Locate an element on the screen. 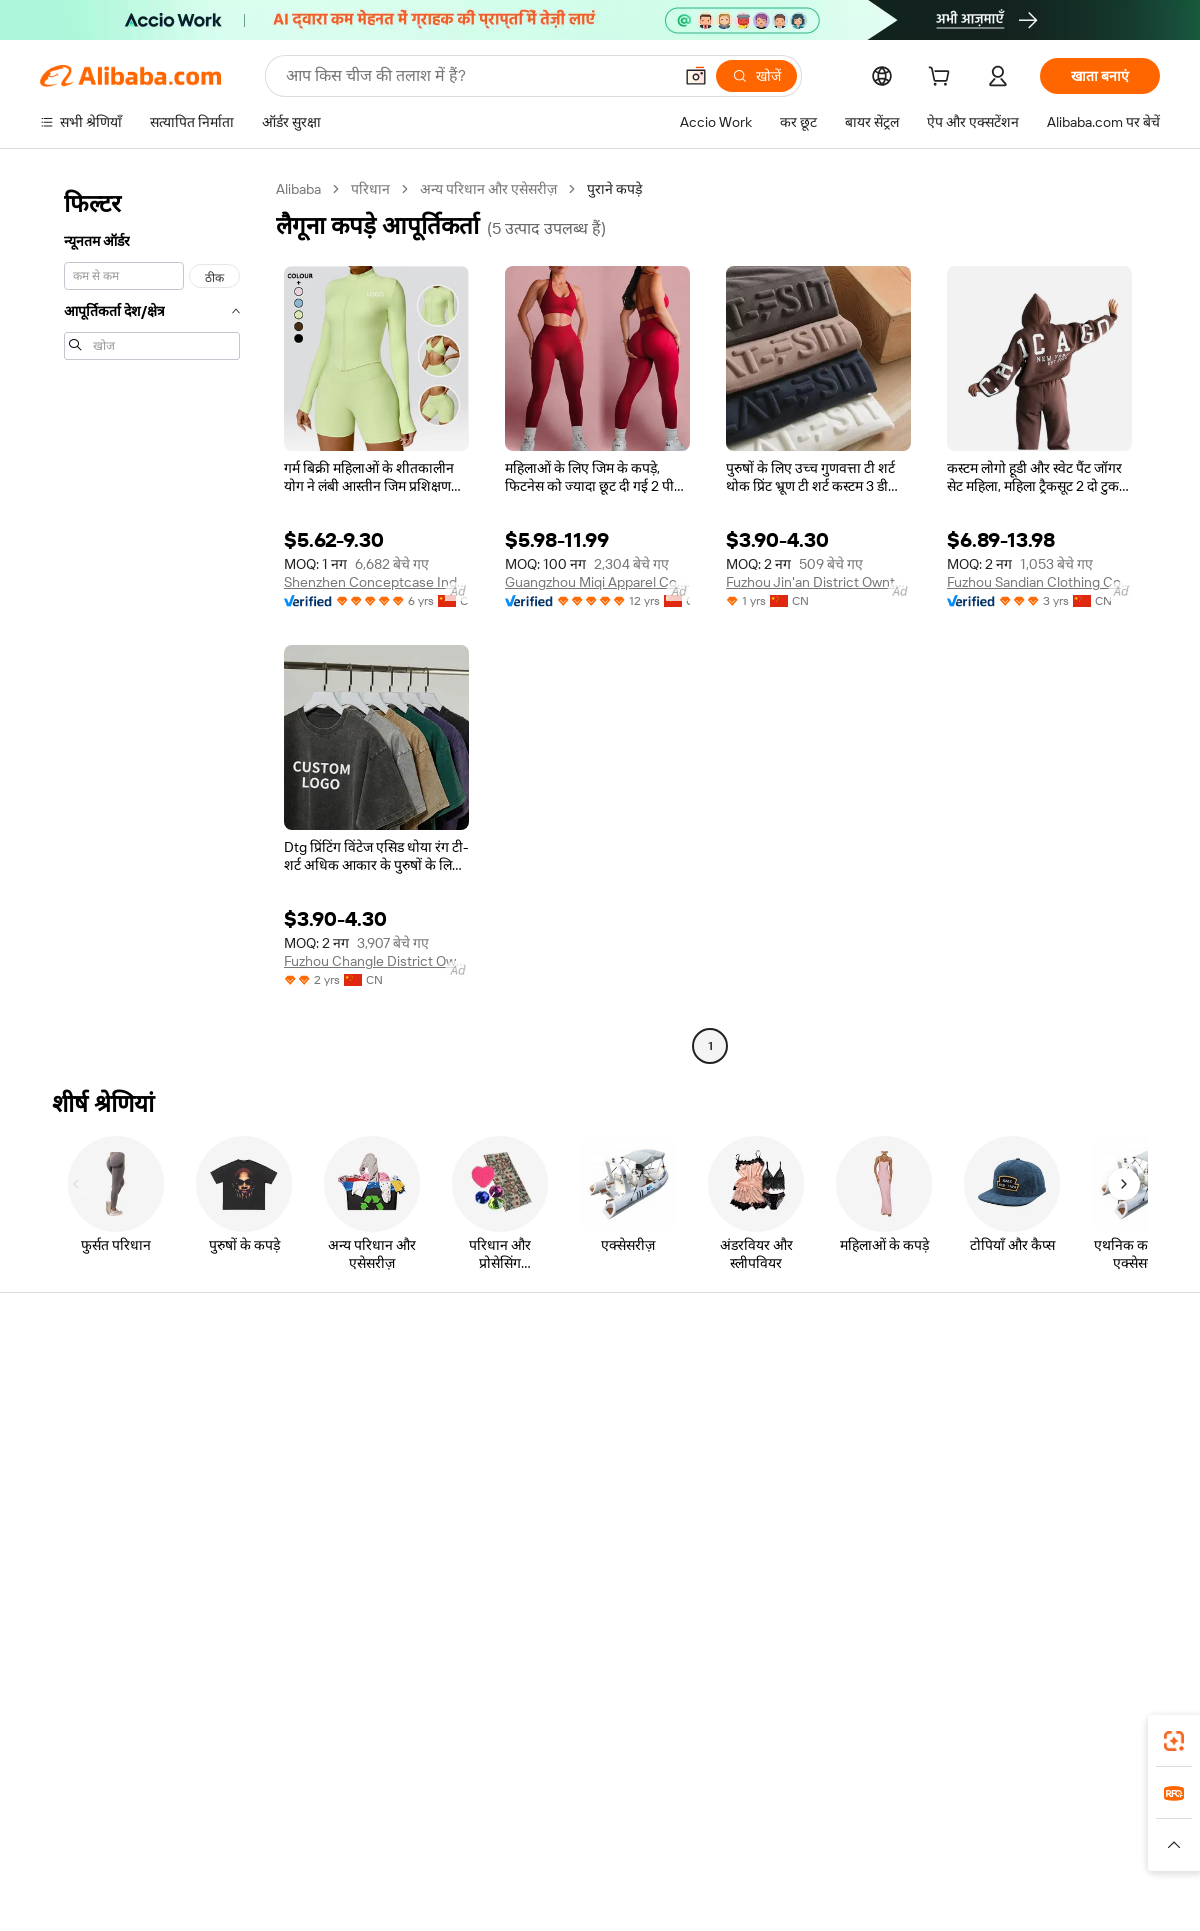  कोटेशन के लिए अनुरोध करें is located at coordinates (569, 1384).